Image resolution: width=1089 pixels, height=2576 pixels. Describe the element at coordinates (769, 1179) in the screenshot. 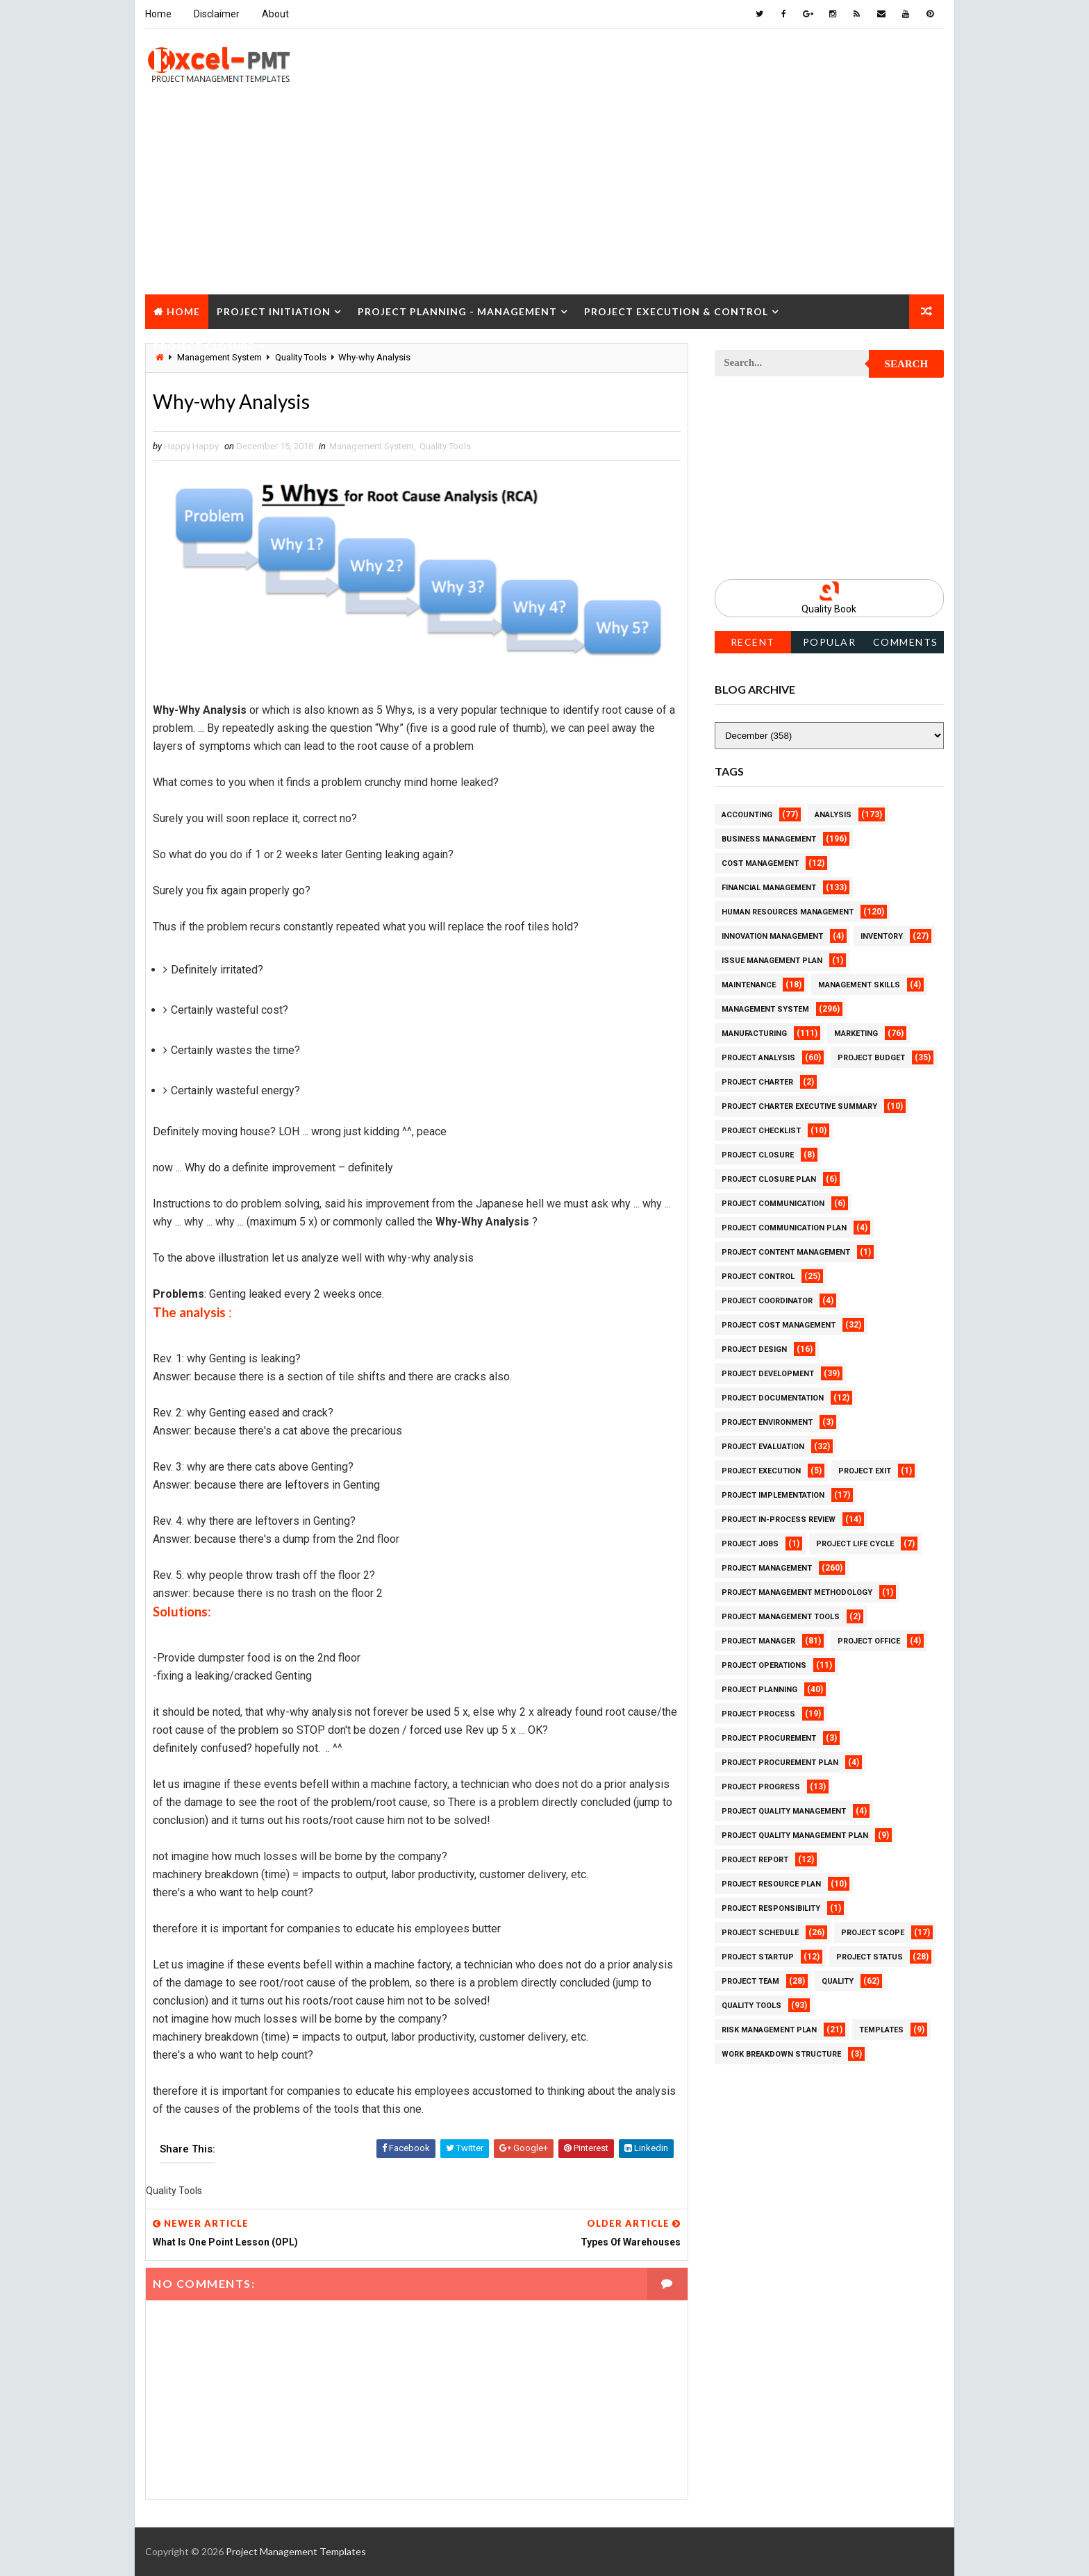

I see `Project Closure Plan` at that location.